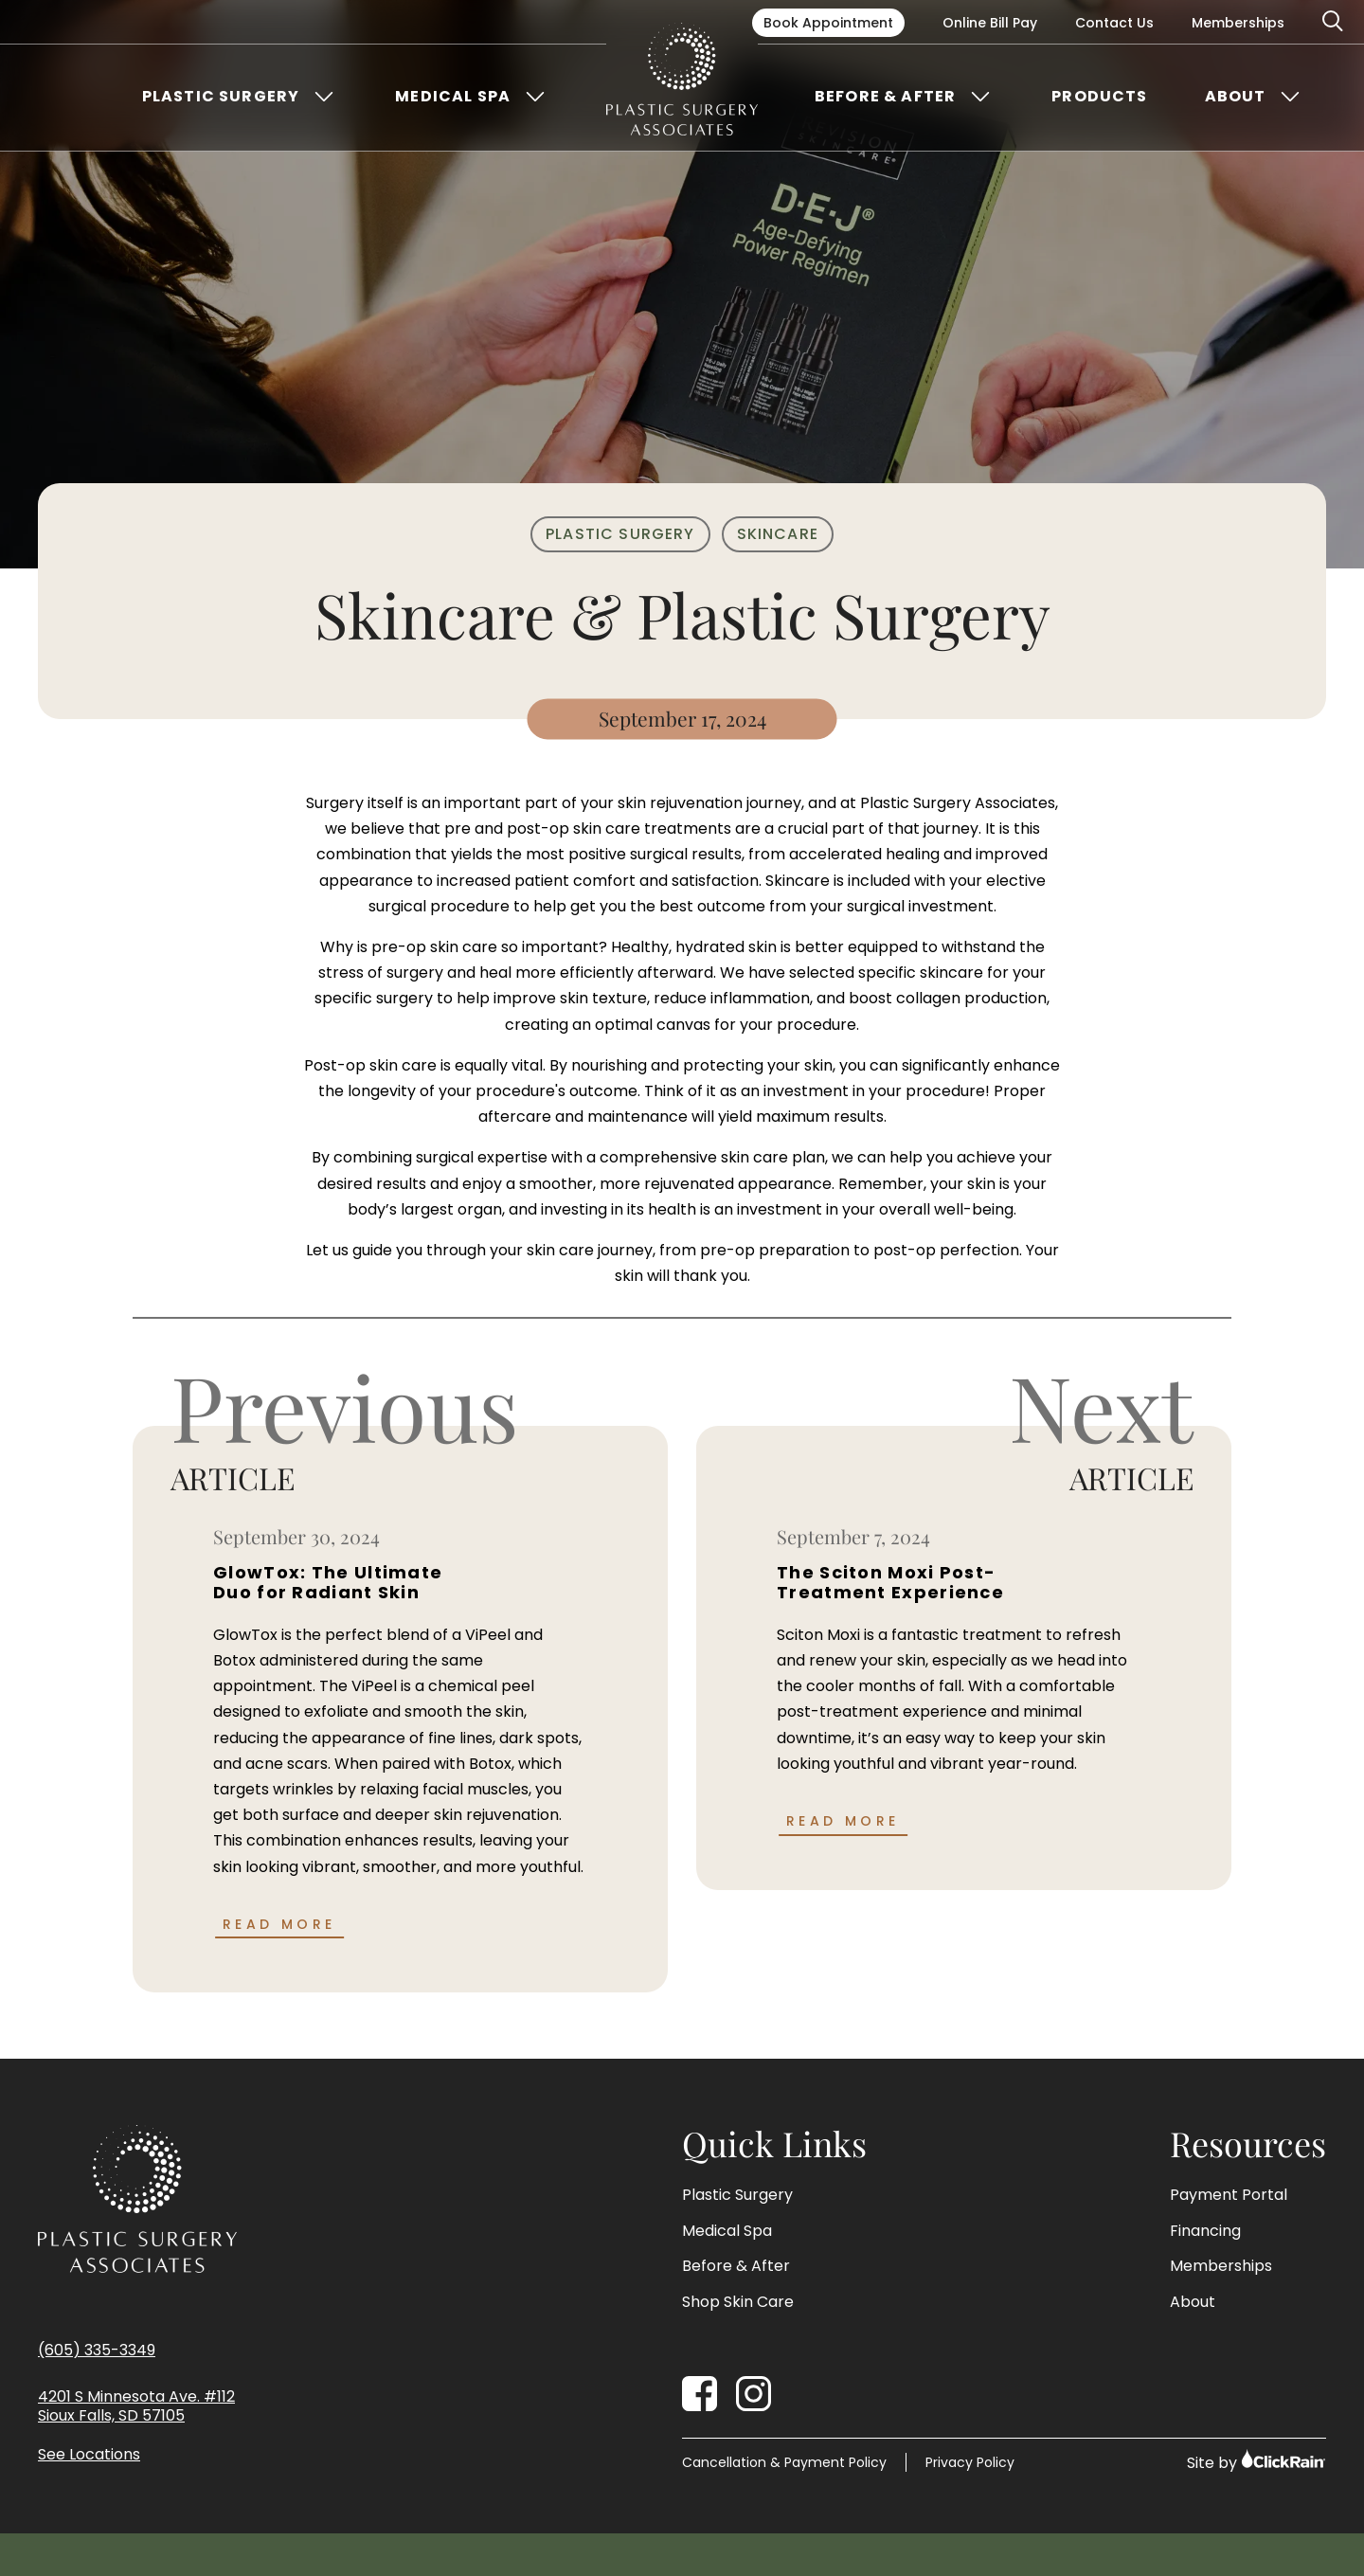  I want to click on 4201 S Minnesota Ave. #112 Sioux Falls, SD 57105, so click(136, 2407).